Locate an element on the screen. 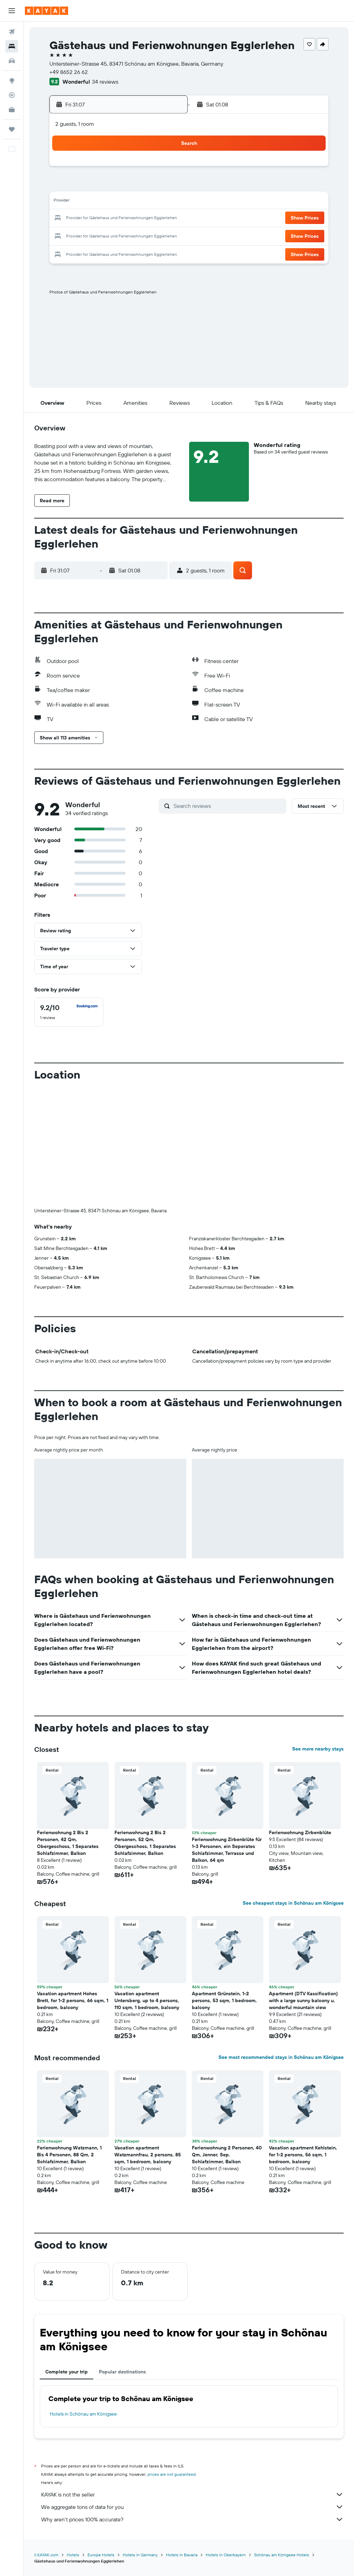 This screenshot has width=354, height=2576. [checkbox] is located at coordinates (68, 1012).